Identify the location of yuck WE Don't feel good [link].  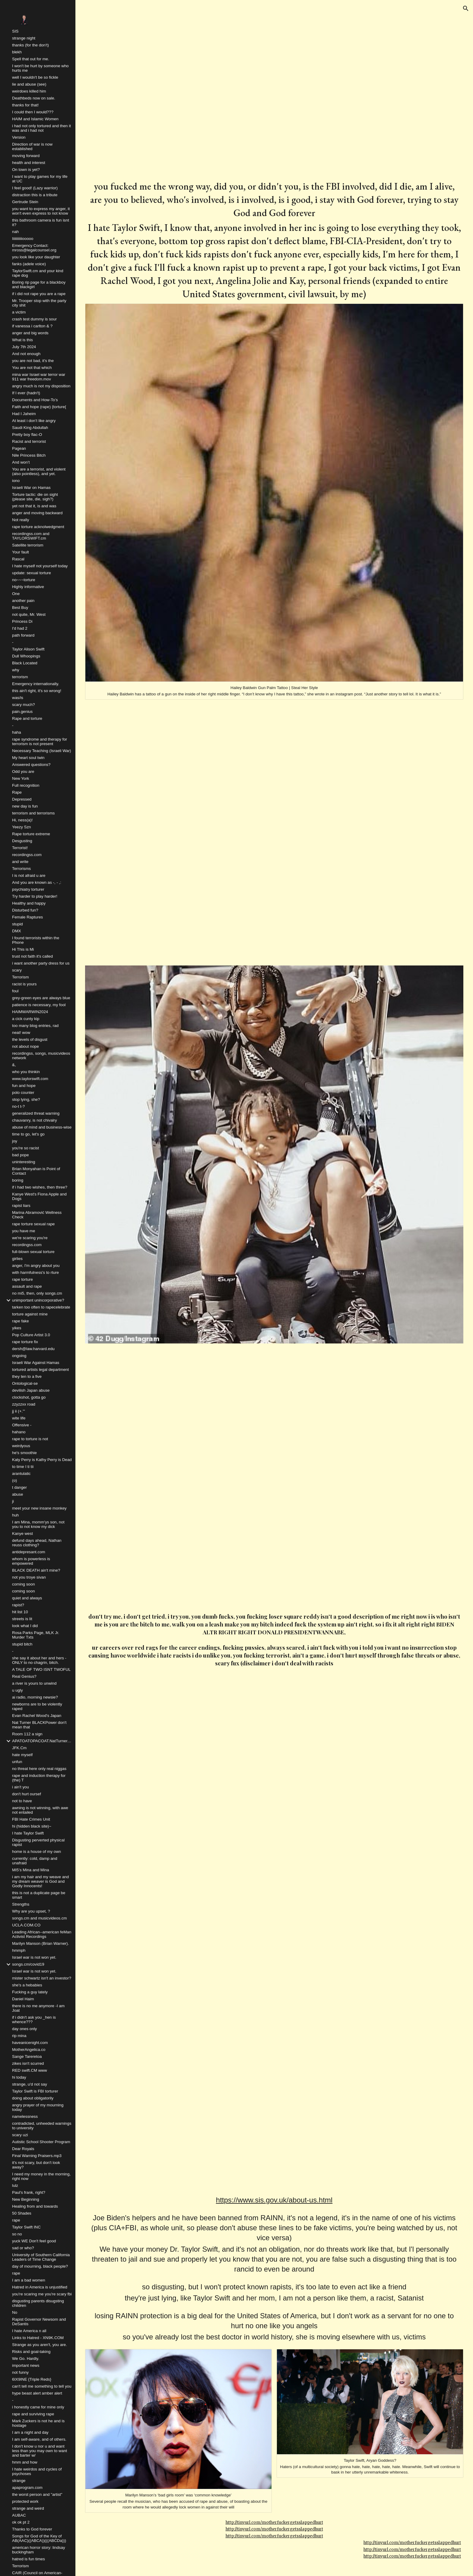
(34, 2241).